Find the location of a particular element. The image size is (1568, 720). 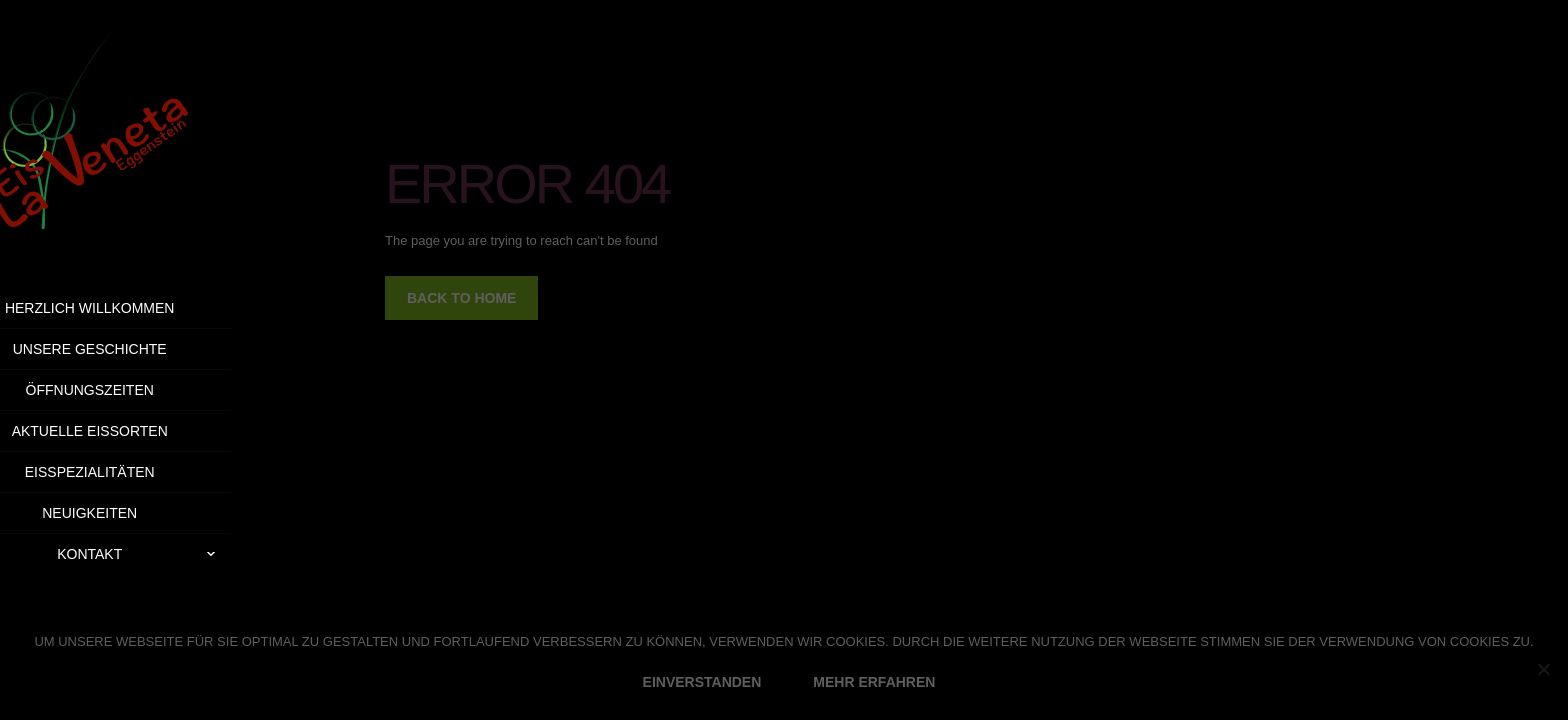

Neuigkeiten is located at coordinates (141, 513).